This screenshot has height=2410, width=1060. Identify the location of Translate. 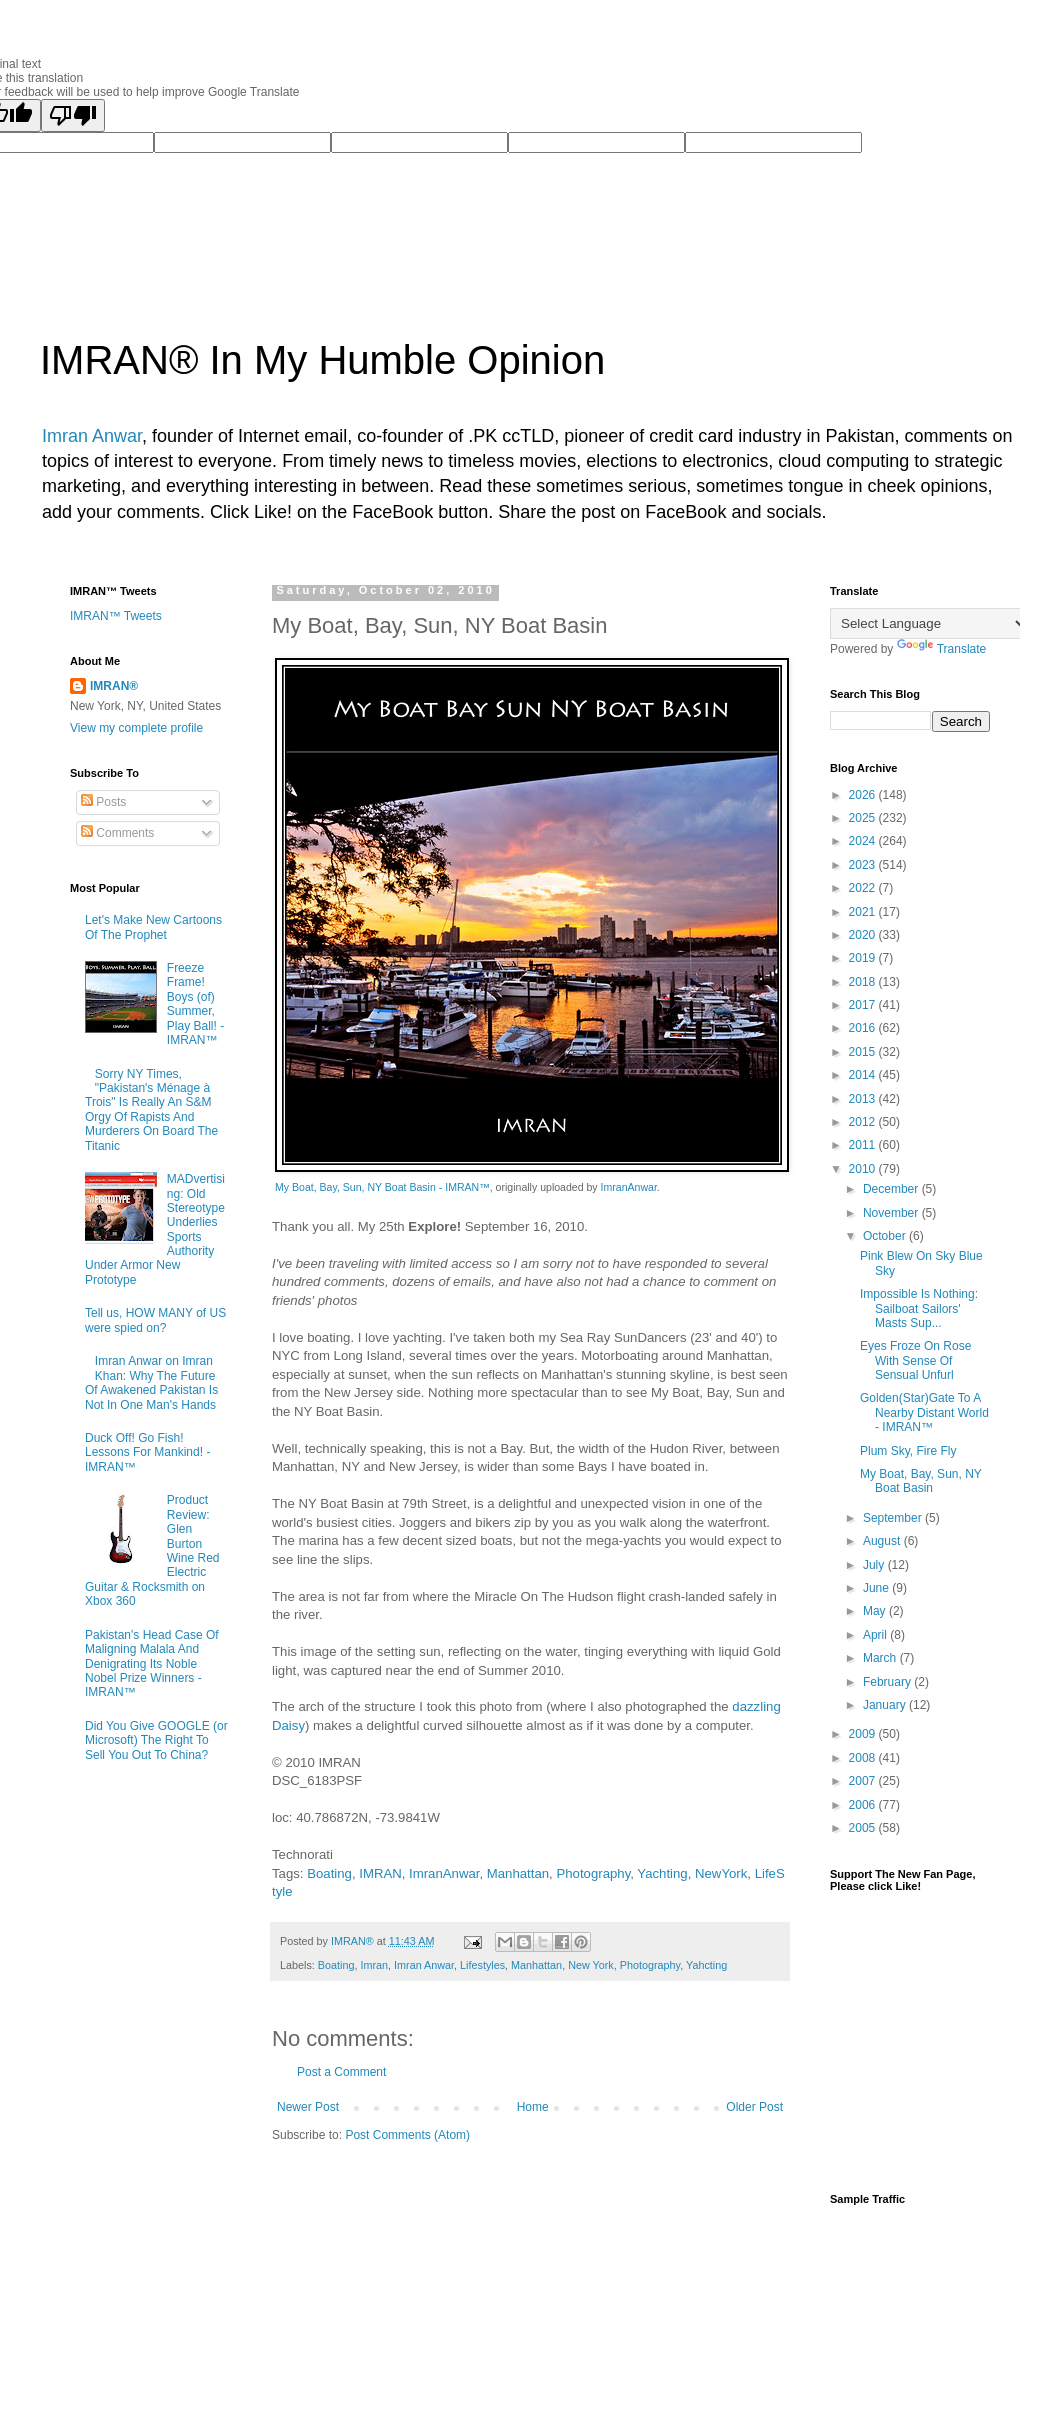
(942, 649).